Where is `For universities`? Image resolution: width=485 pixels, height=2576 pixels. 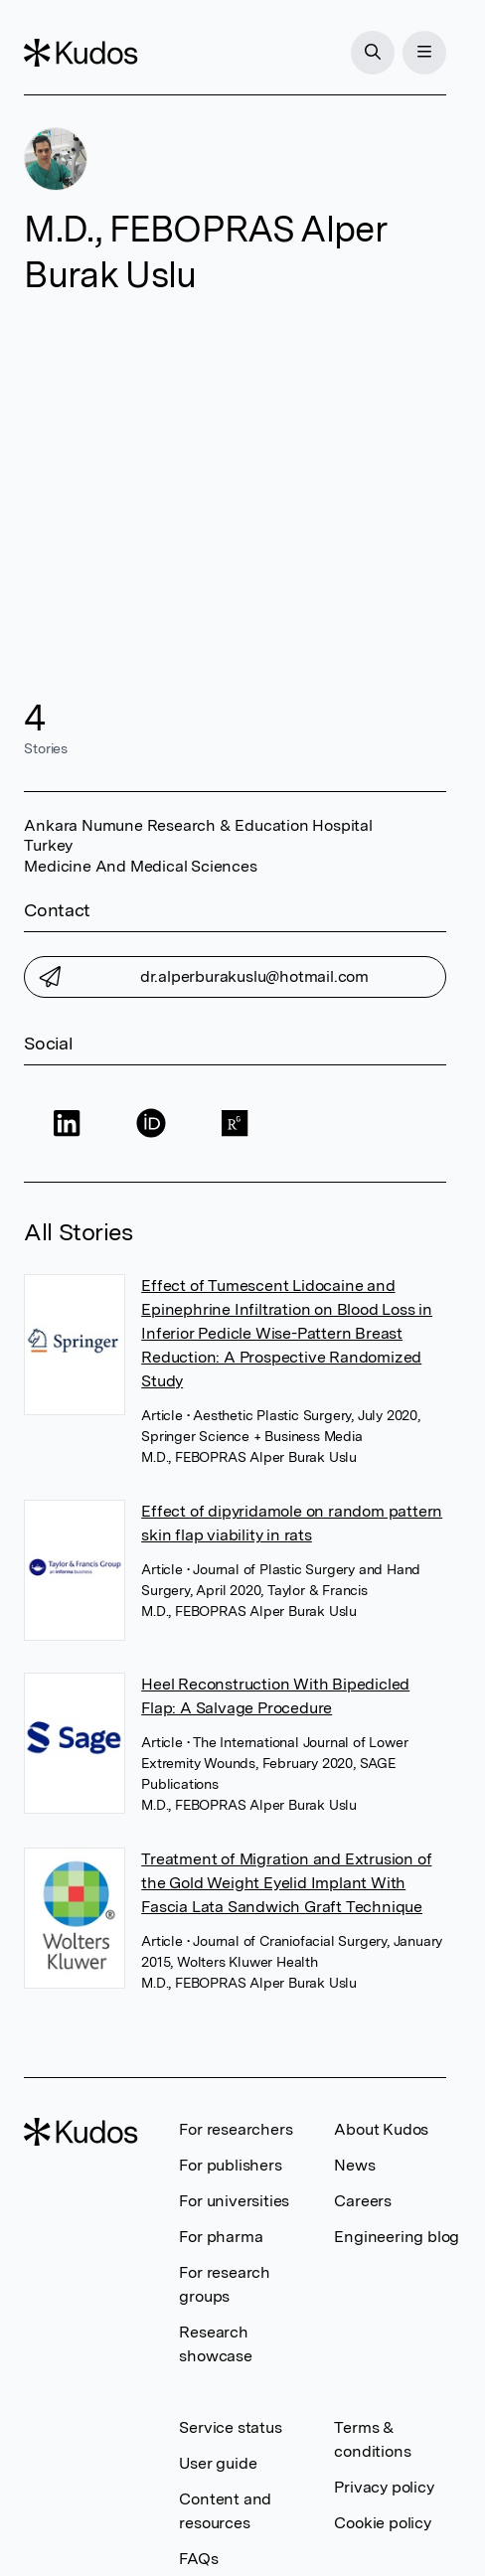 For universities is located at coordinates (234, 2200).